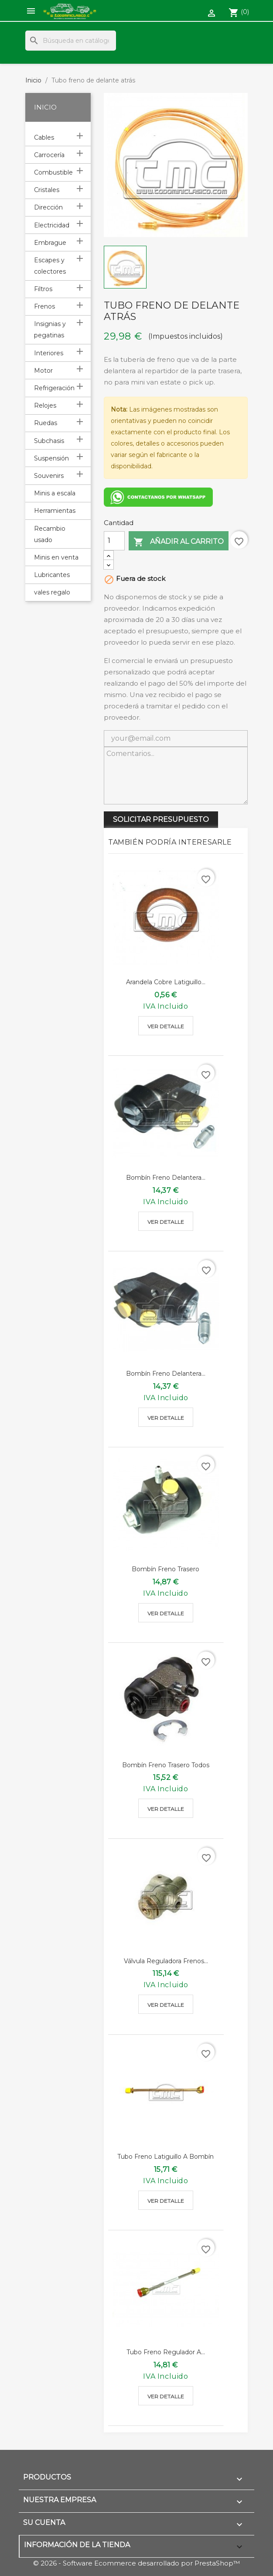  Describe the element at coordinates (43, 370) in the screenshot. I see `Motor` at that location.